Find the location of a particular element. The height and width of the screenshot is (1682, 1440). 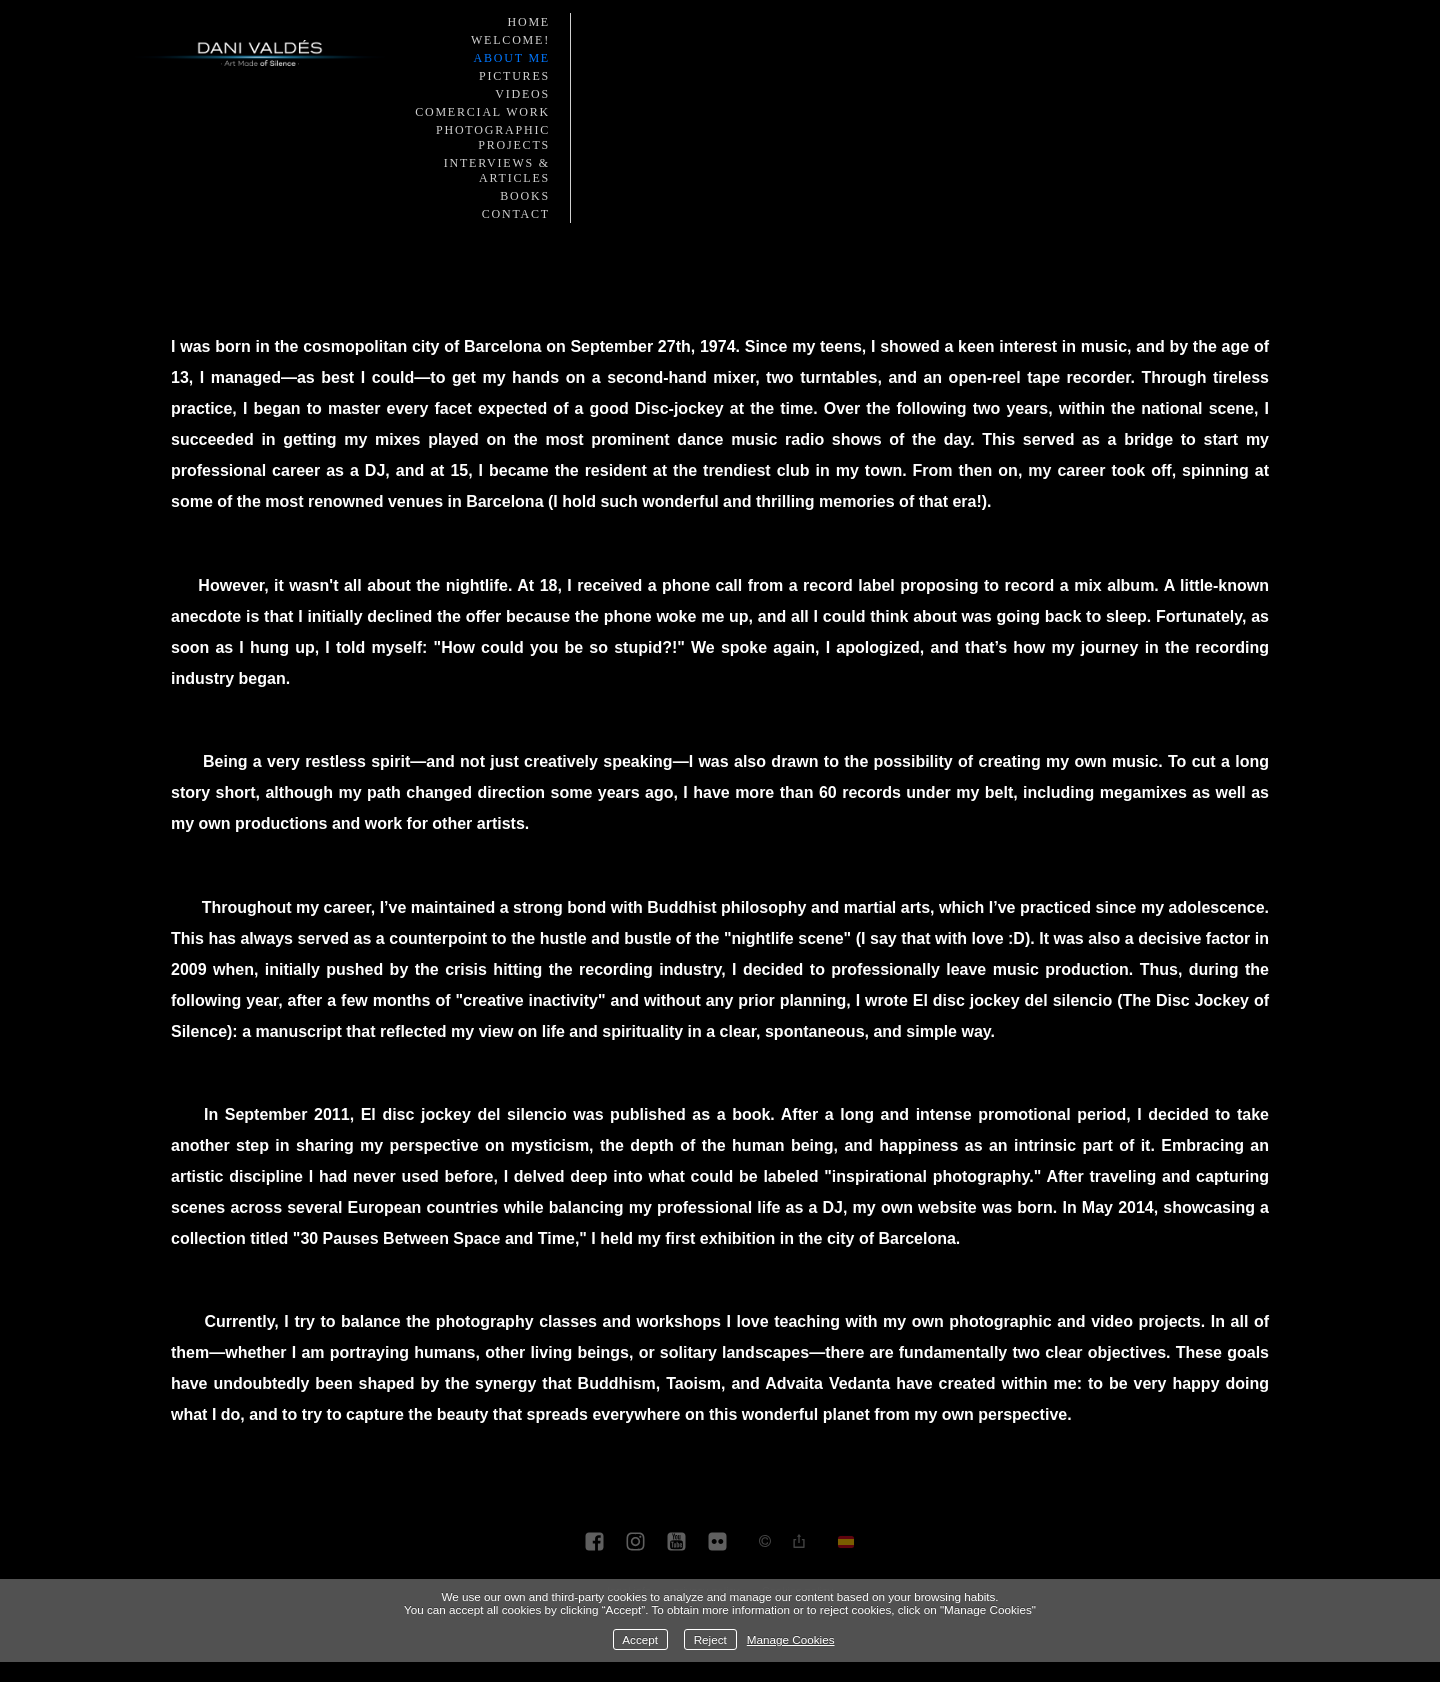

Videos is located at coordinates (522, 94).